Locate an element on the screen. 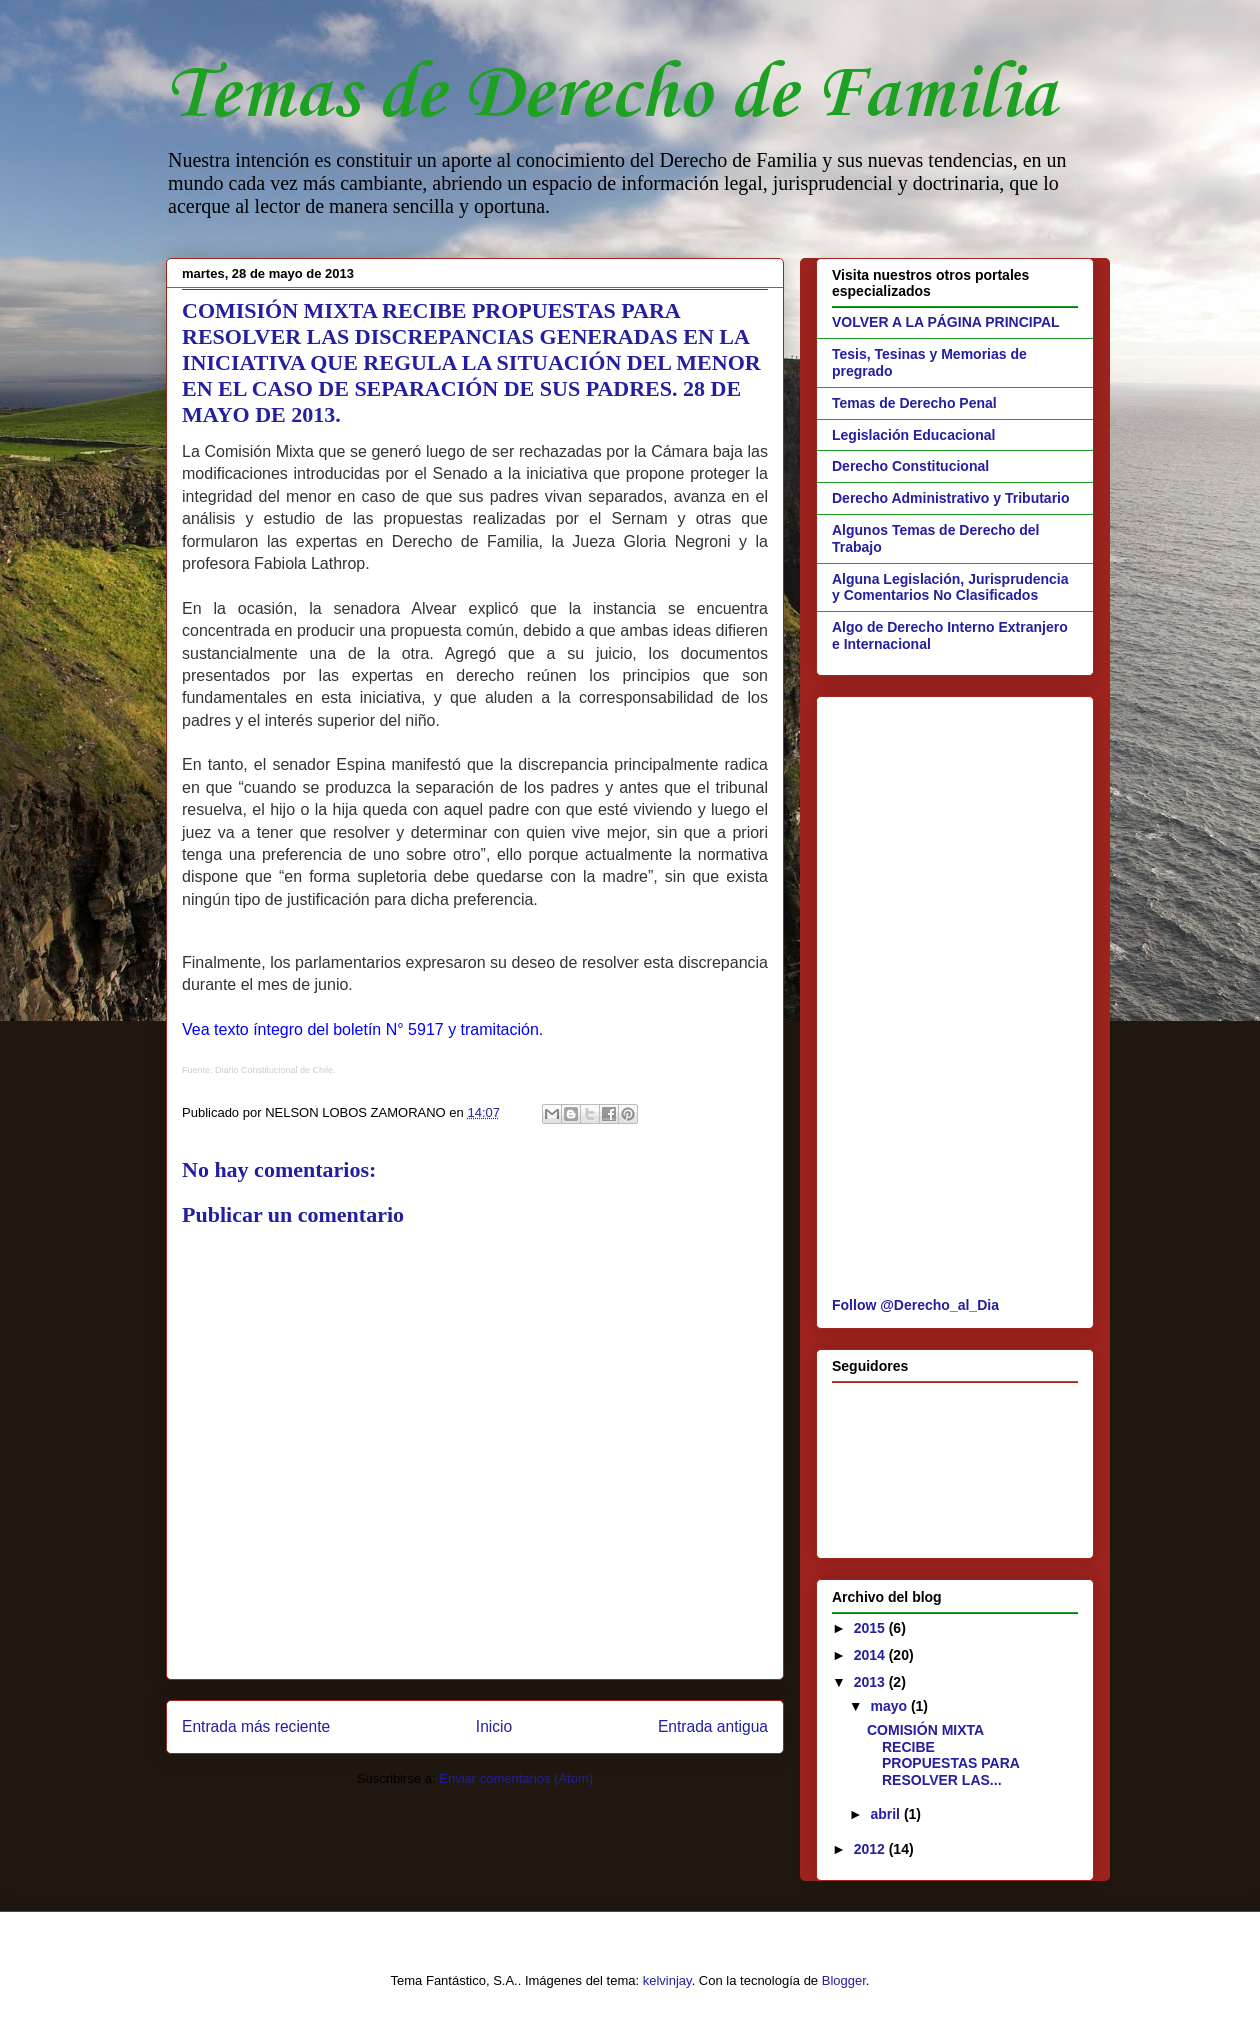 This screenshot has height=2020, width=1260. kelvinjay is located at coordinates (667, 1980).